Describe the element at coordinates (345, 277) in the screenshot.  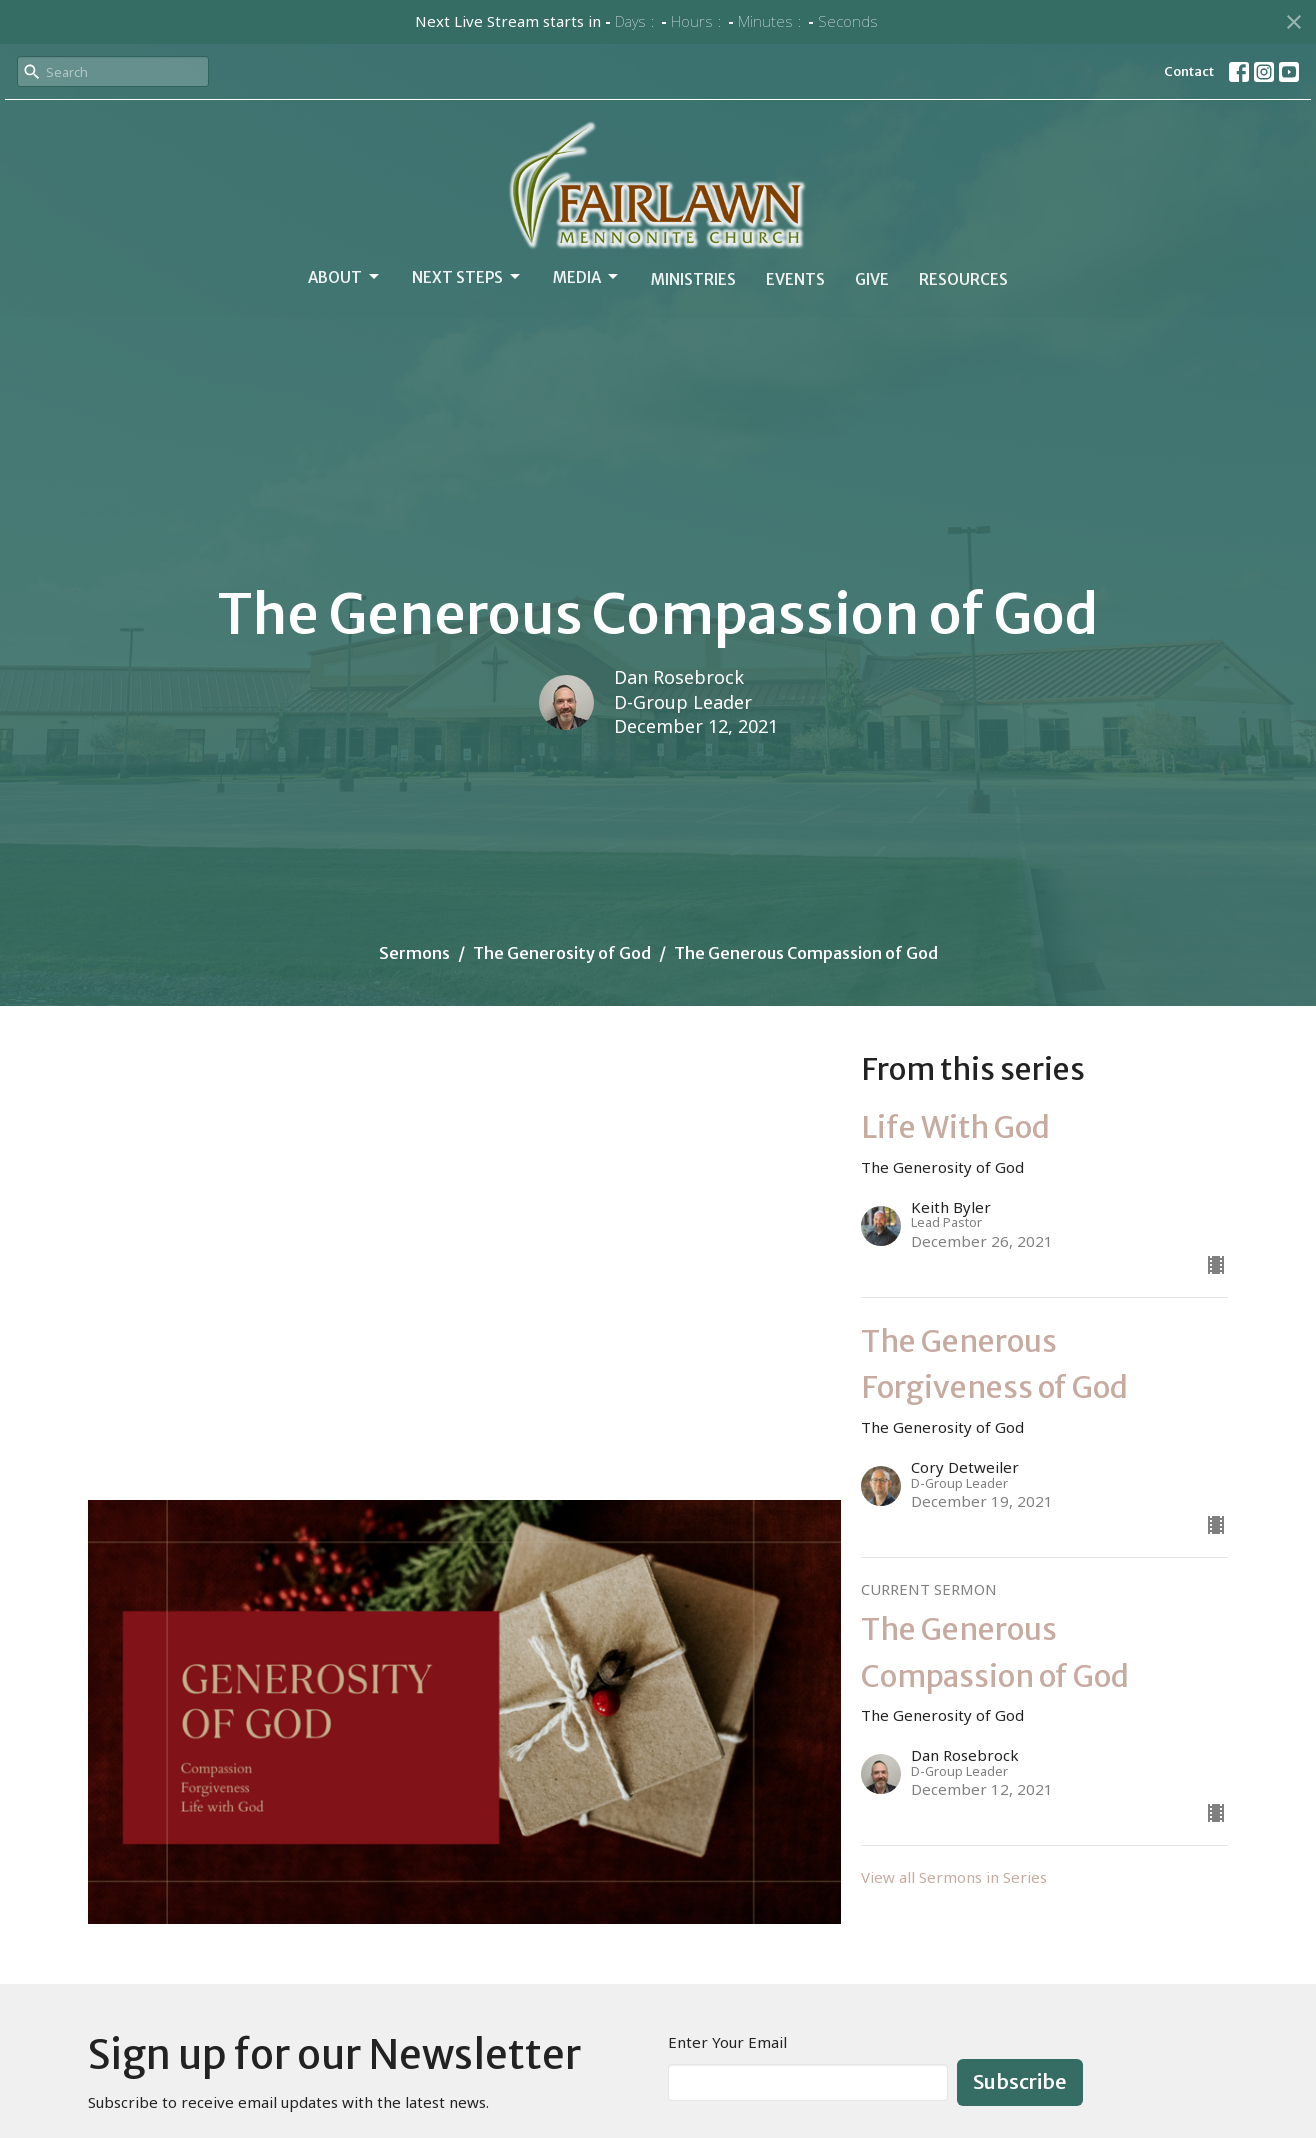
I see `About` at that location.